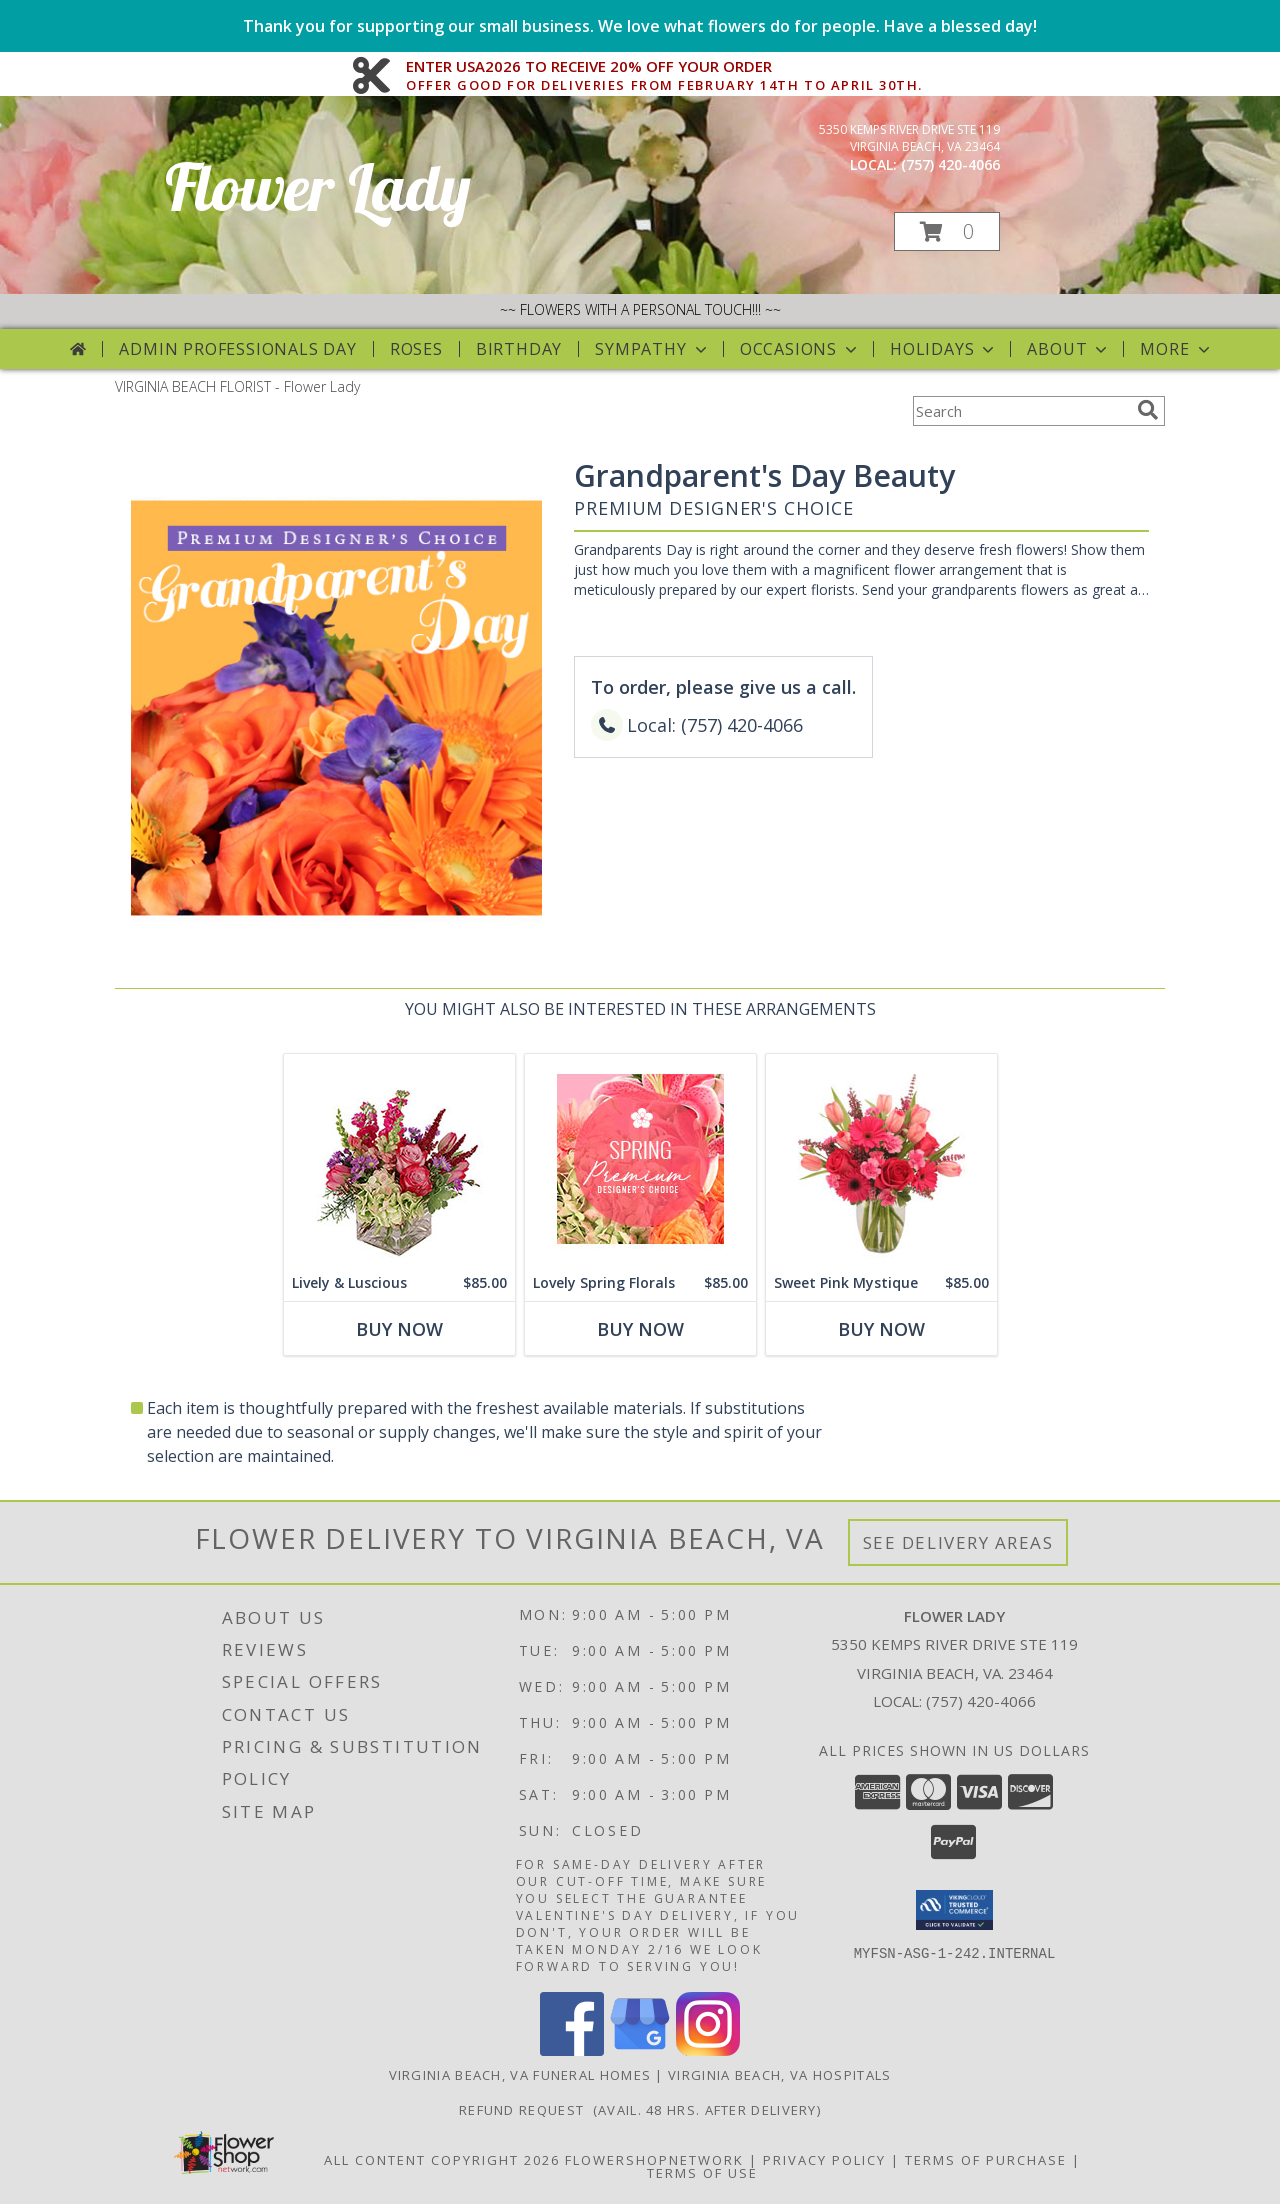  Describe the element at coordinates (520, 2075) in the screenshot. I see `Virginia Beach, VA Funeral Homes [Virginia Beach, VA Funeral Homes (opens in new window)]` at that location.